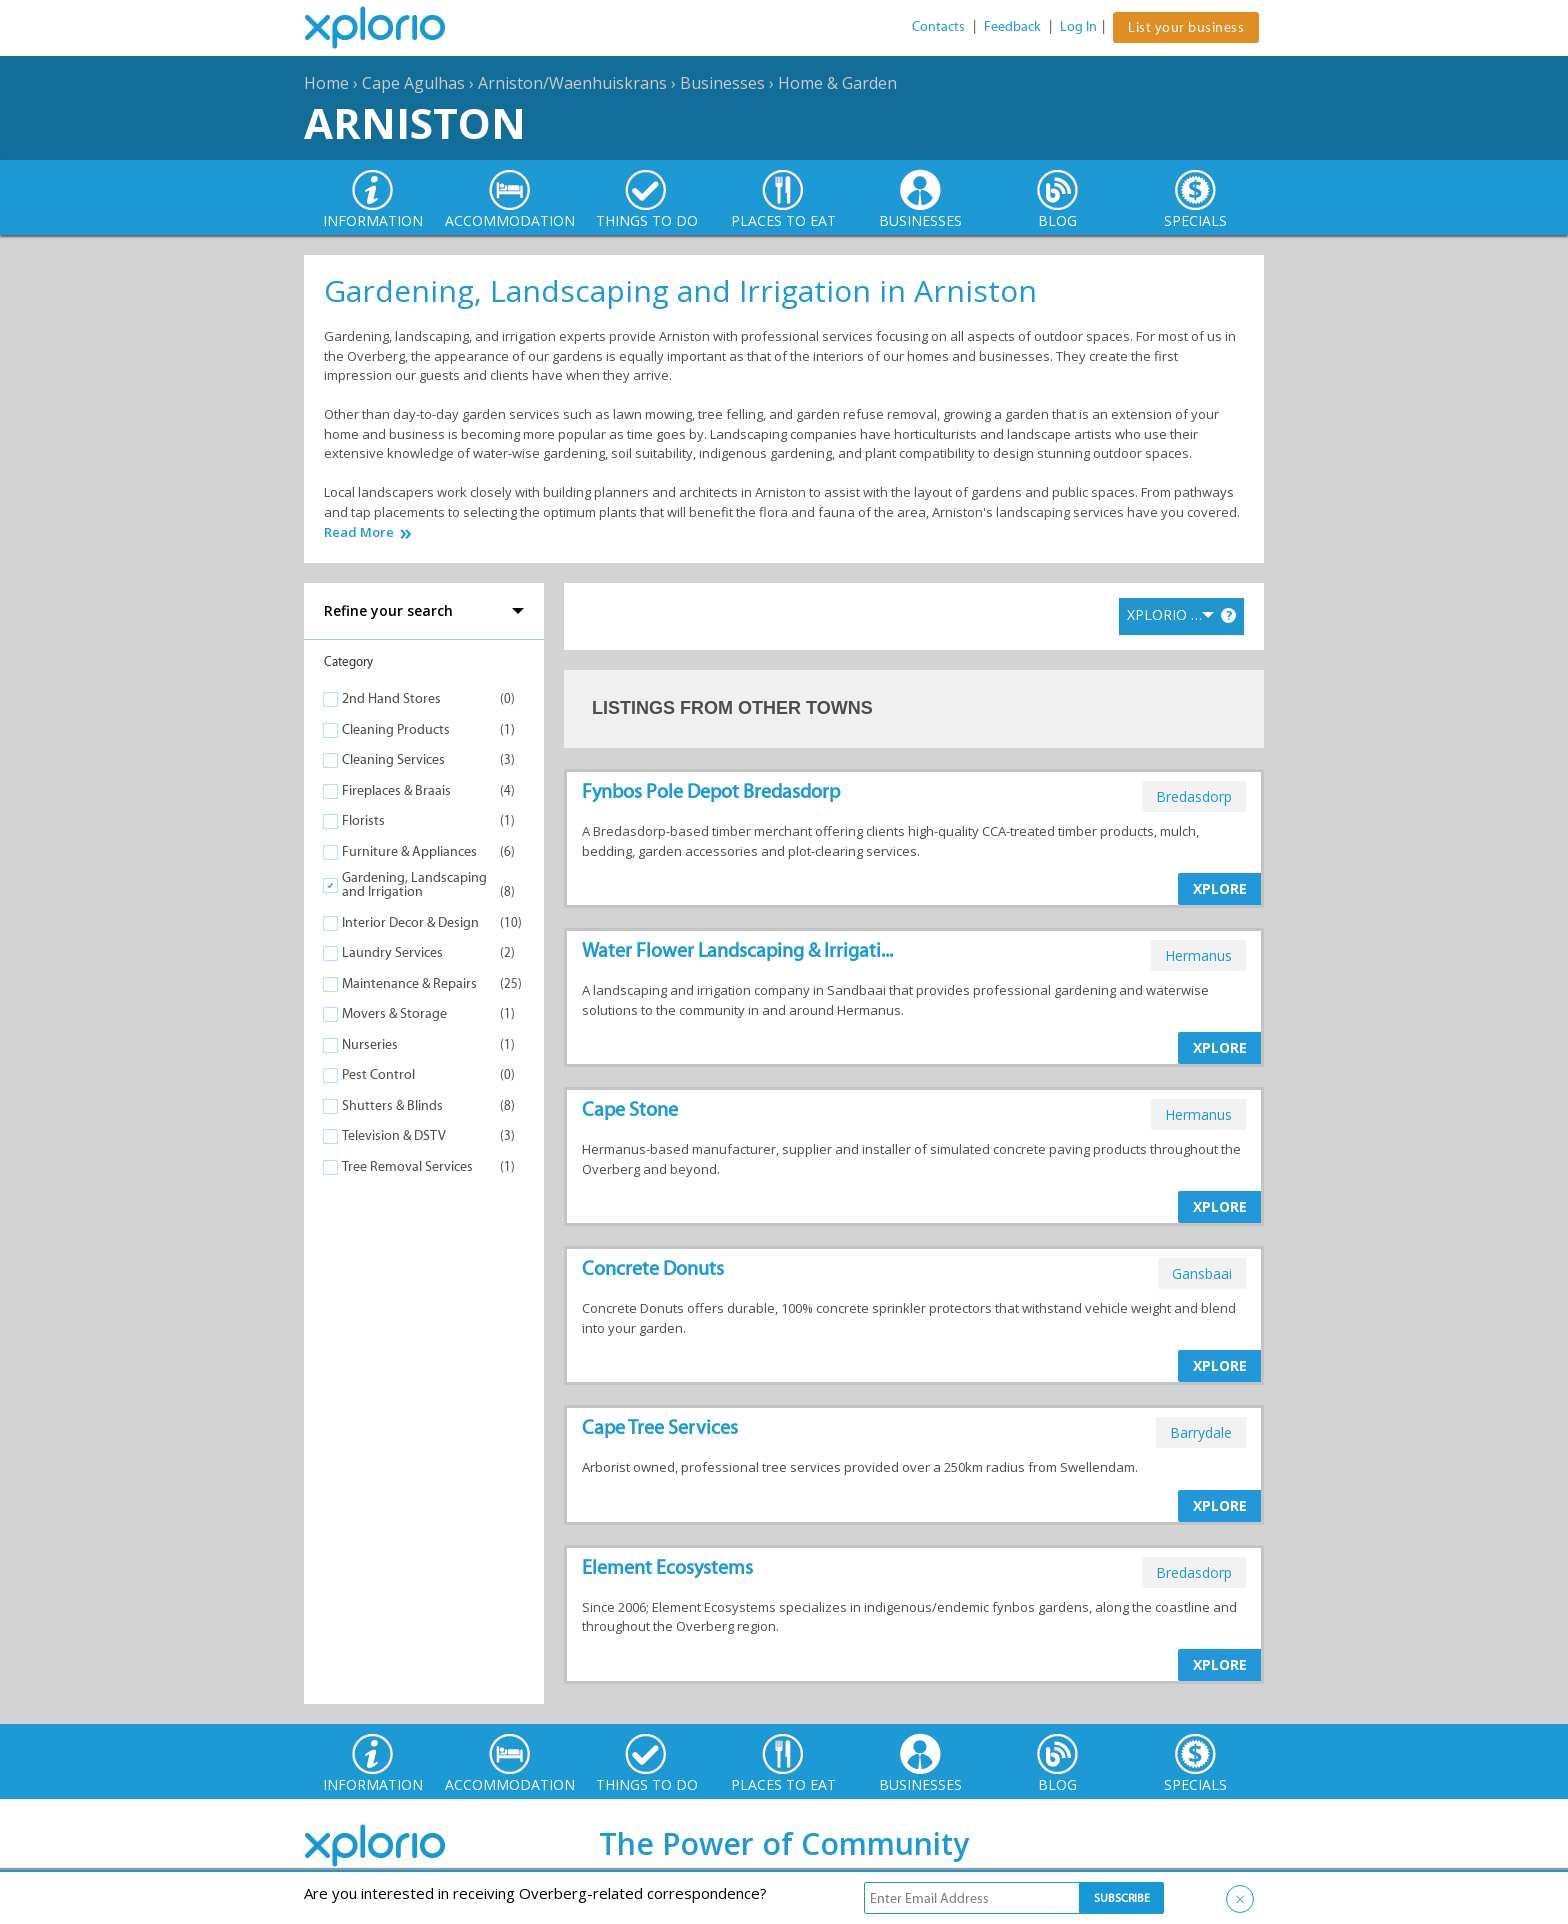 This screenshot has width=1568, height=1924. I want to click on Businesses, so click(722, 83).